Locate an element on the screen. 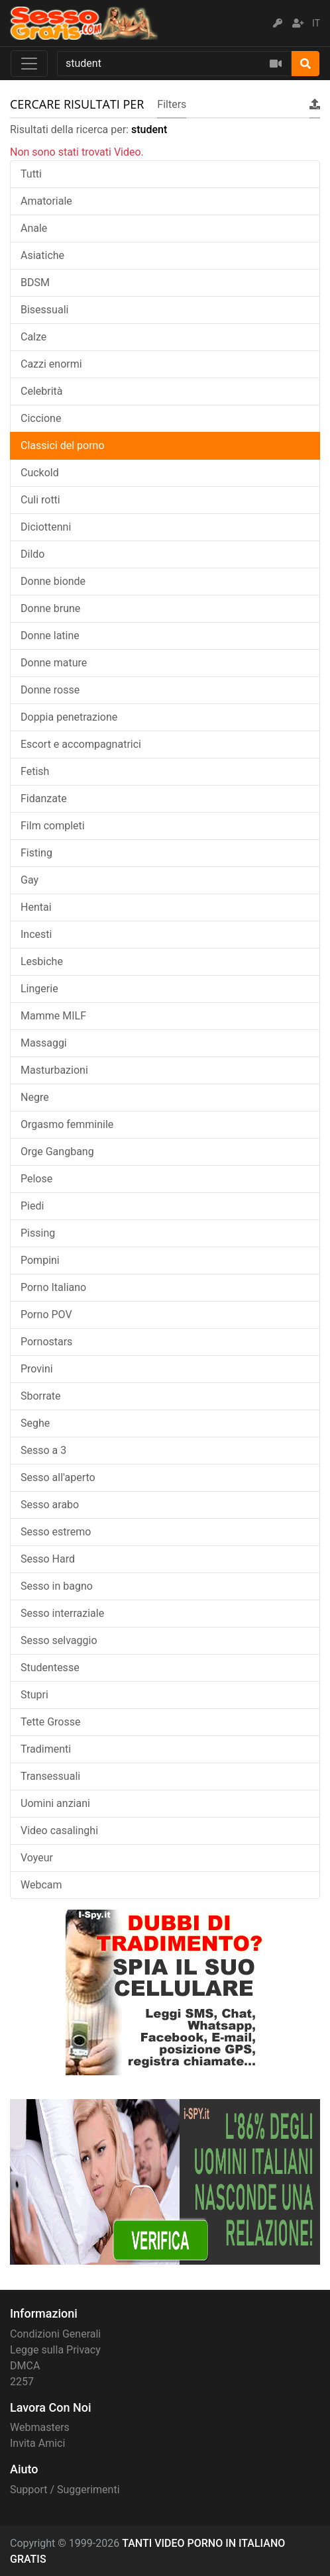 The height and width of the screenshot is (2576, 330). Incesti is located at coordinates (36, 934).